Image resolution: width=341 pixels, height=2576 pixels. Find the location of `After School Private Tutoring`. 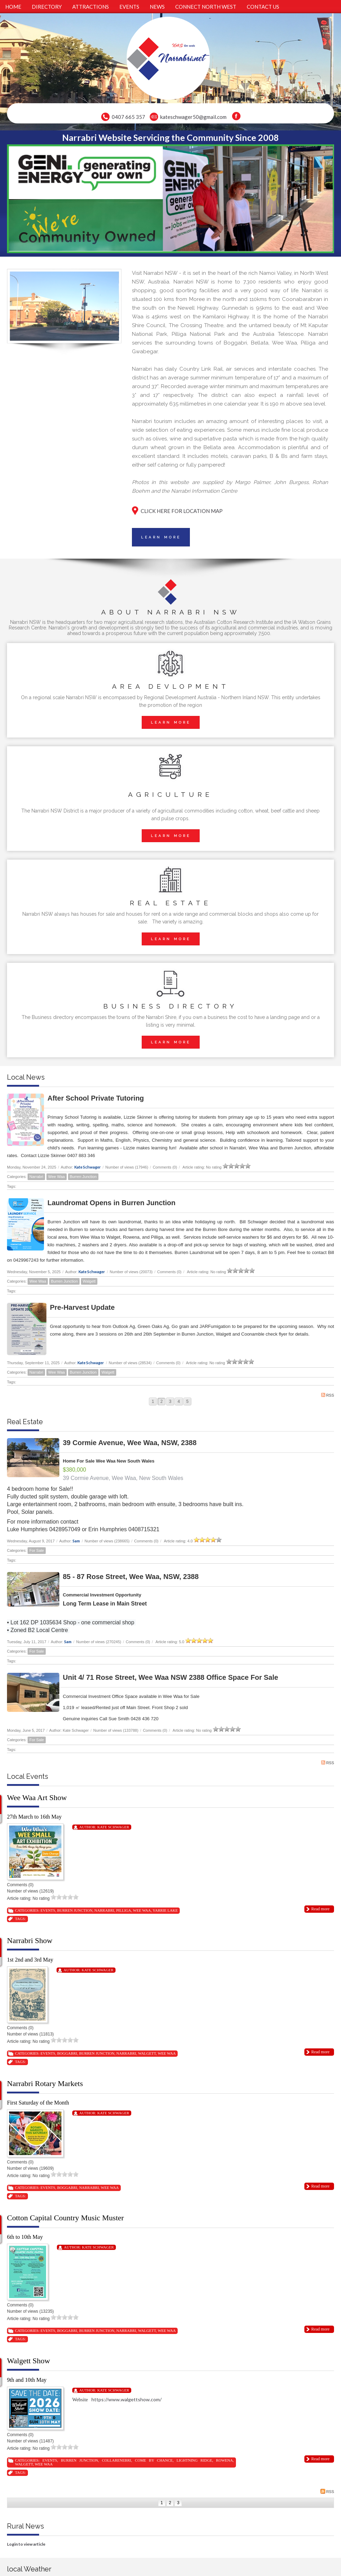

After School Private Tutoring is located at coordinates (95, 1098).